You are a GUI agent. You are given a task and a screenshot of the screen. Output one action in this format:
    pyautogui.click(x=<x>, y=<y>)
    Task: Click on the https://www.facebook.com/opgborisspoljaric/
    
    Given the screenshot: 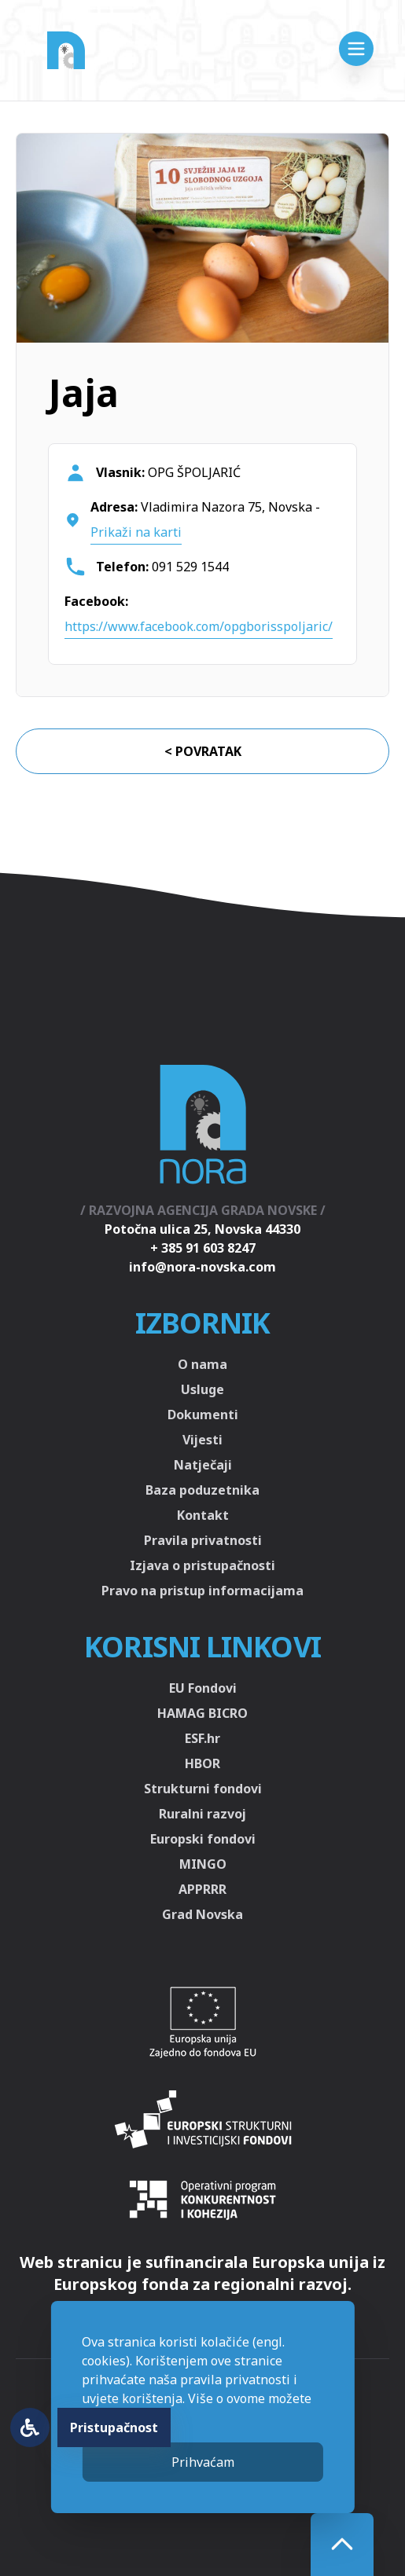 What is the action you would take?
    pyautogui.click(x=198, y=626)
    